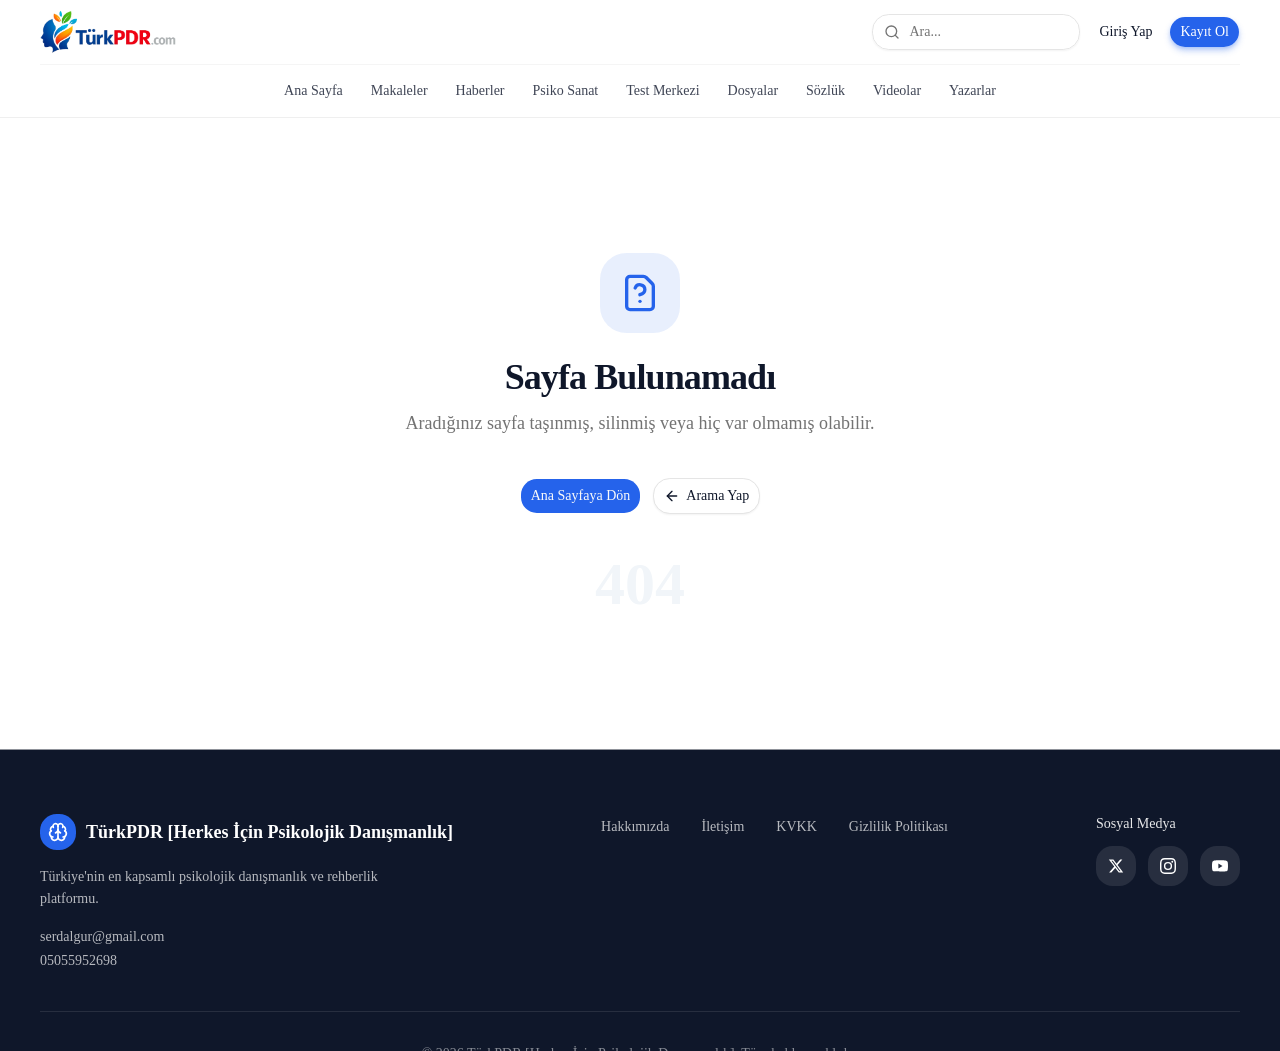 This screenshot has height=1051, width=1280. I want to click on Yazarlar, so click(972, 90).